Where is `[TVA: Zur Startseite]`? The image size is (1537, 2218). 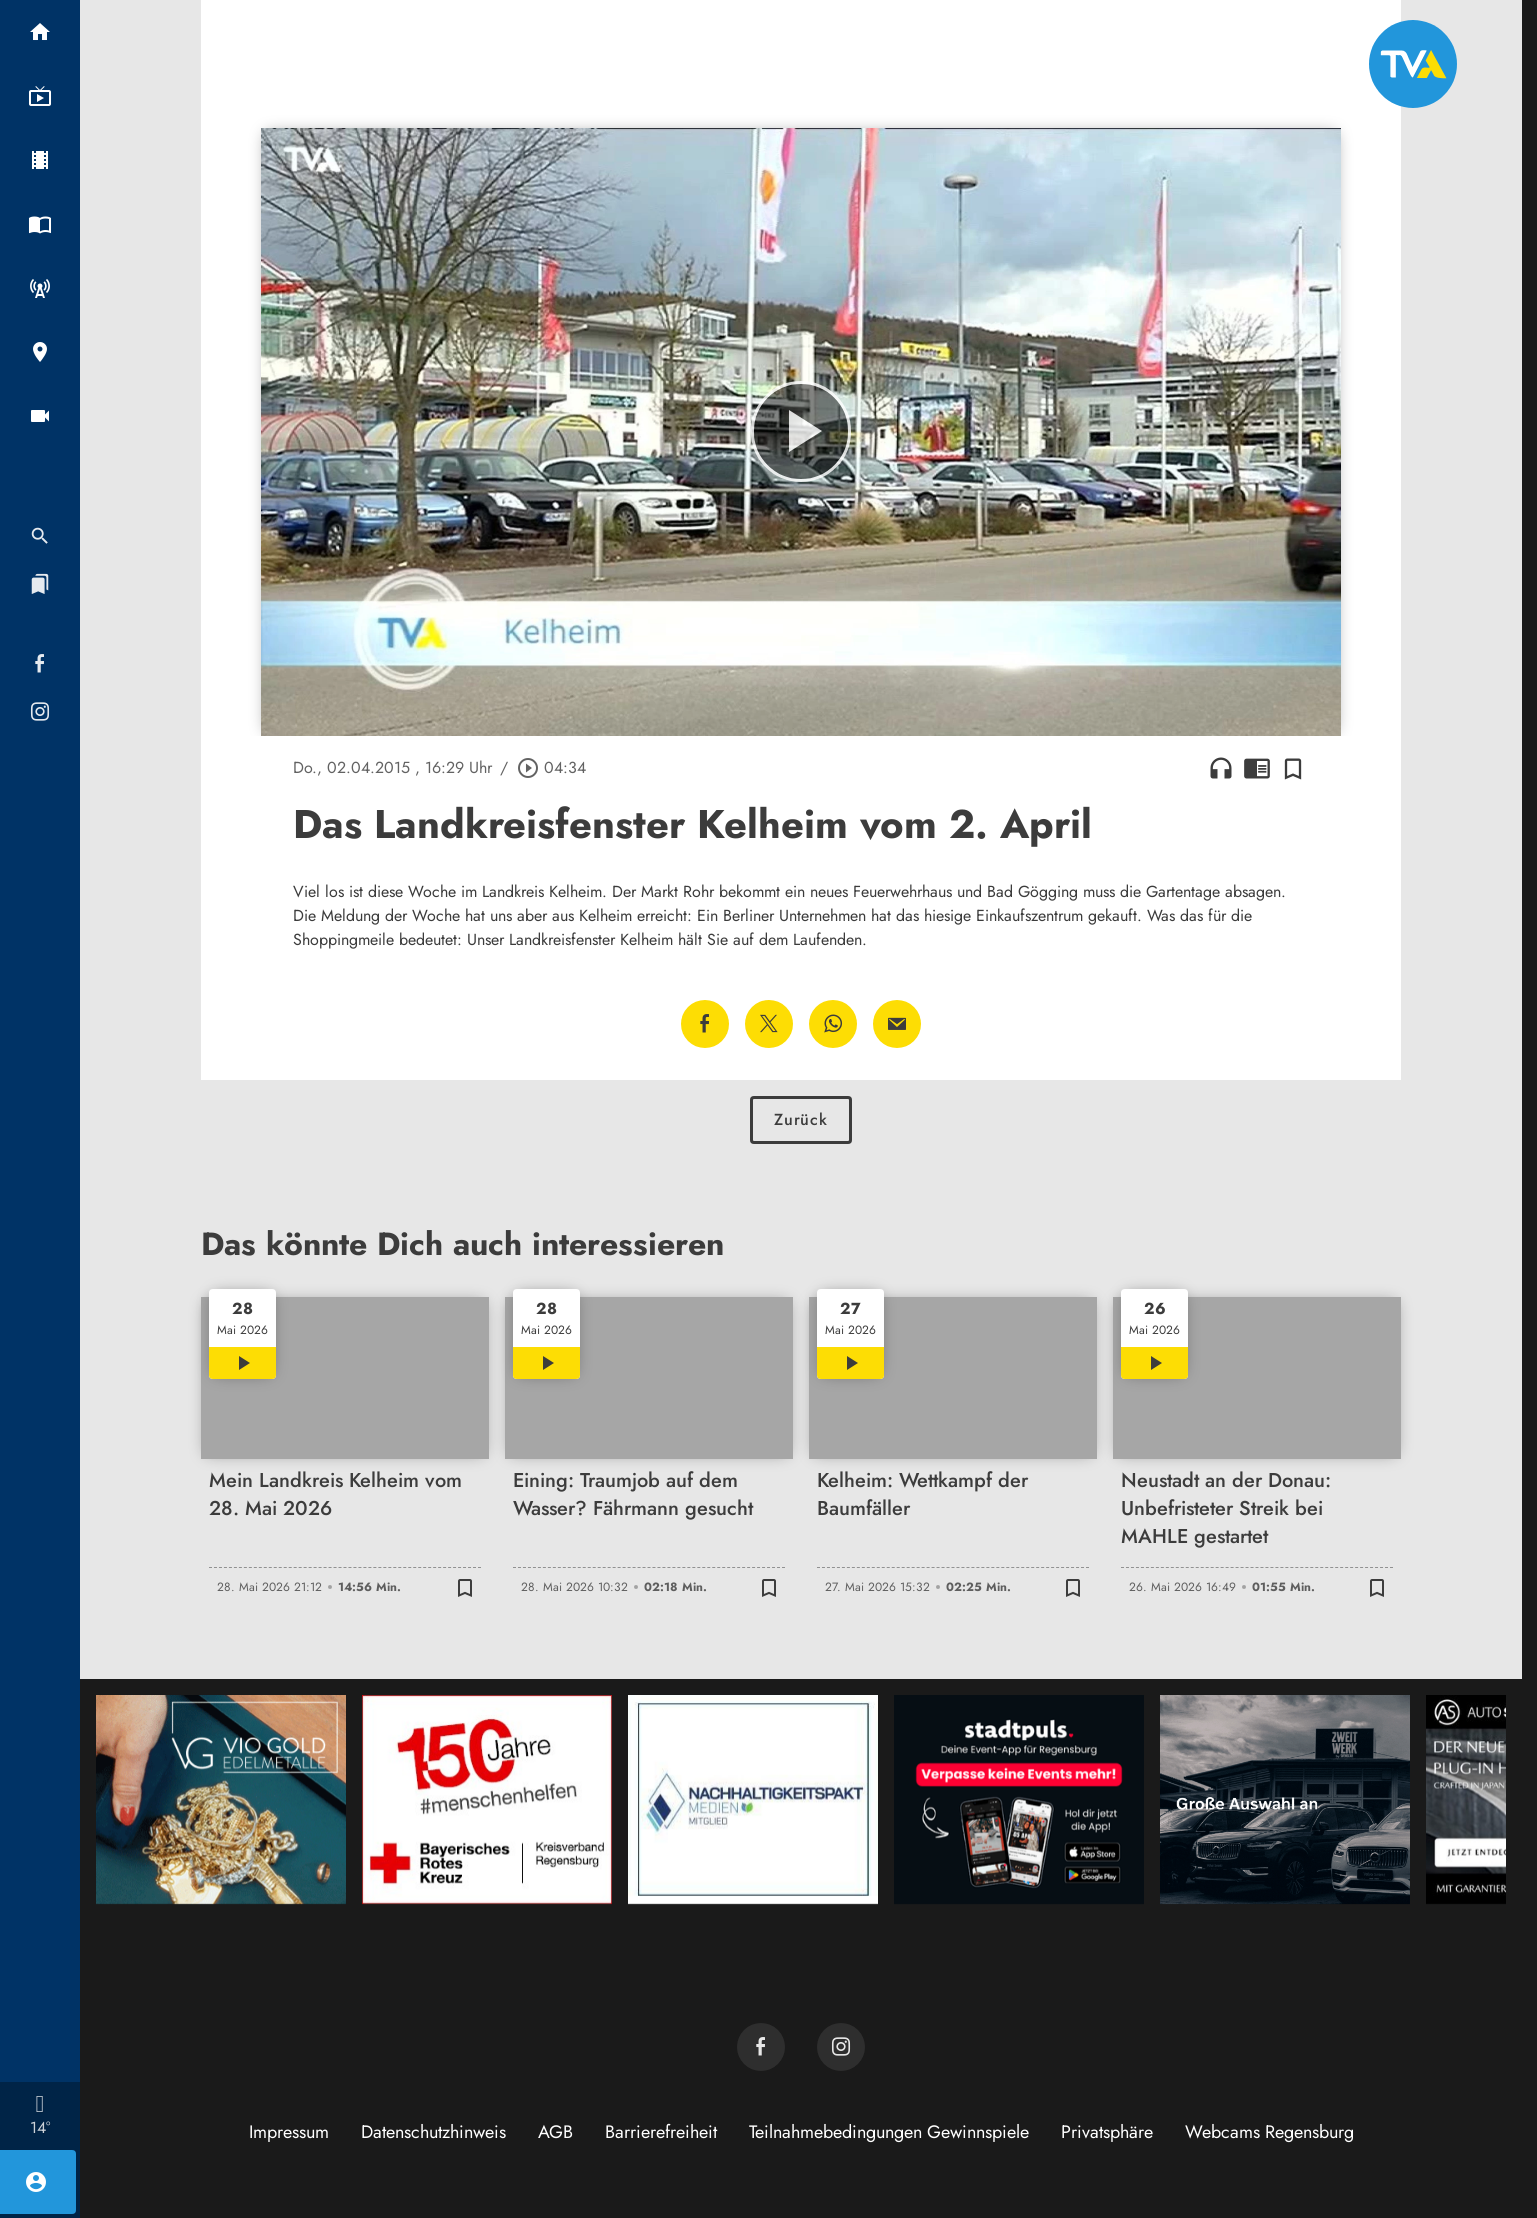
[TVA: Zur Startseite] is located at coordinates (1413, 64).